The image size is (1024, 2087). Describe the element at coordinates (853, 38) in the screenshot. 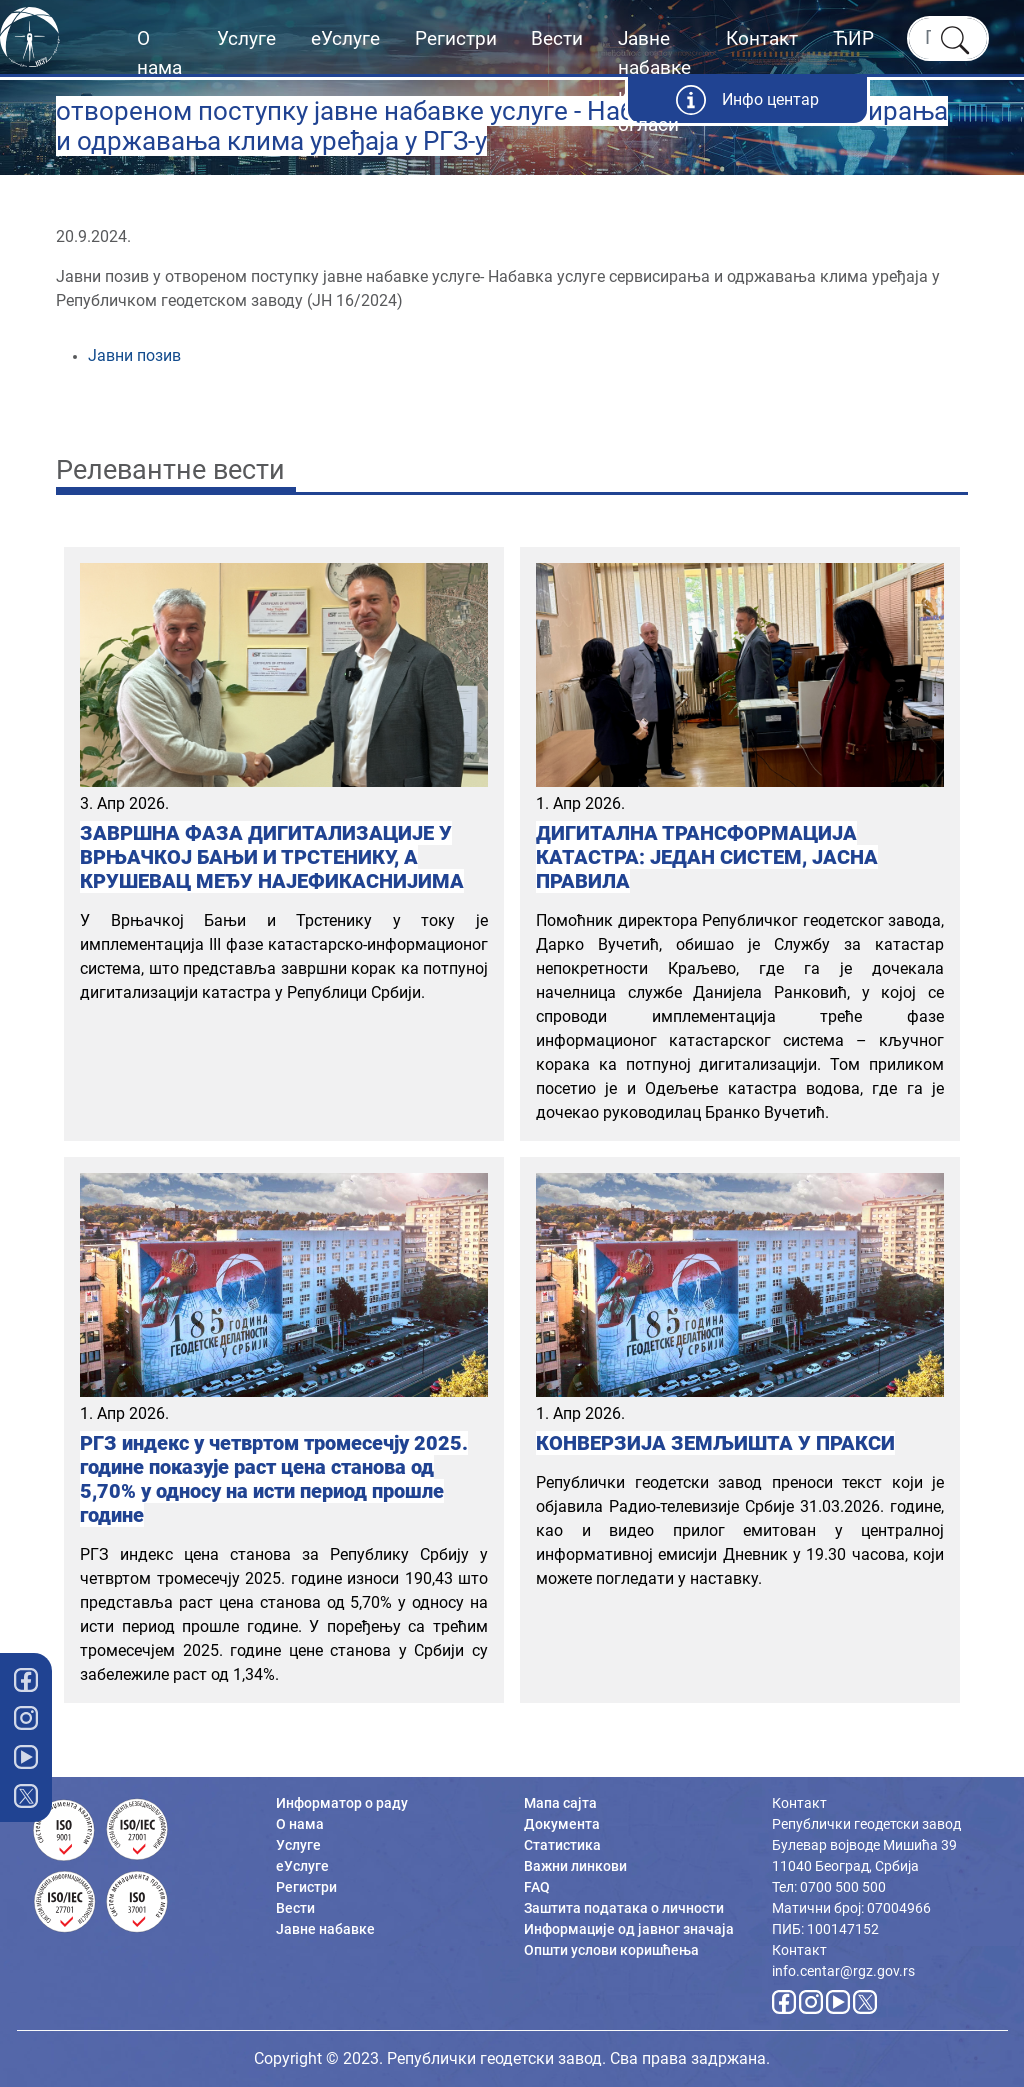

I see `ЋИР` at that location.